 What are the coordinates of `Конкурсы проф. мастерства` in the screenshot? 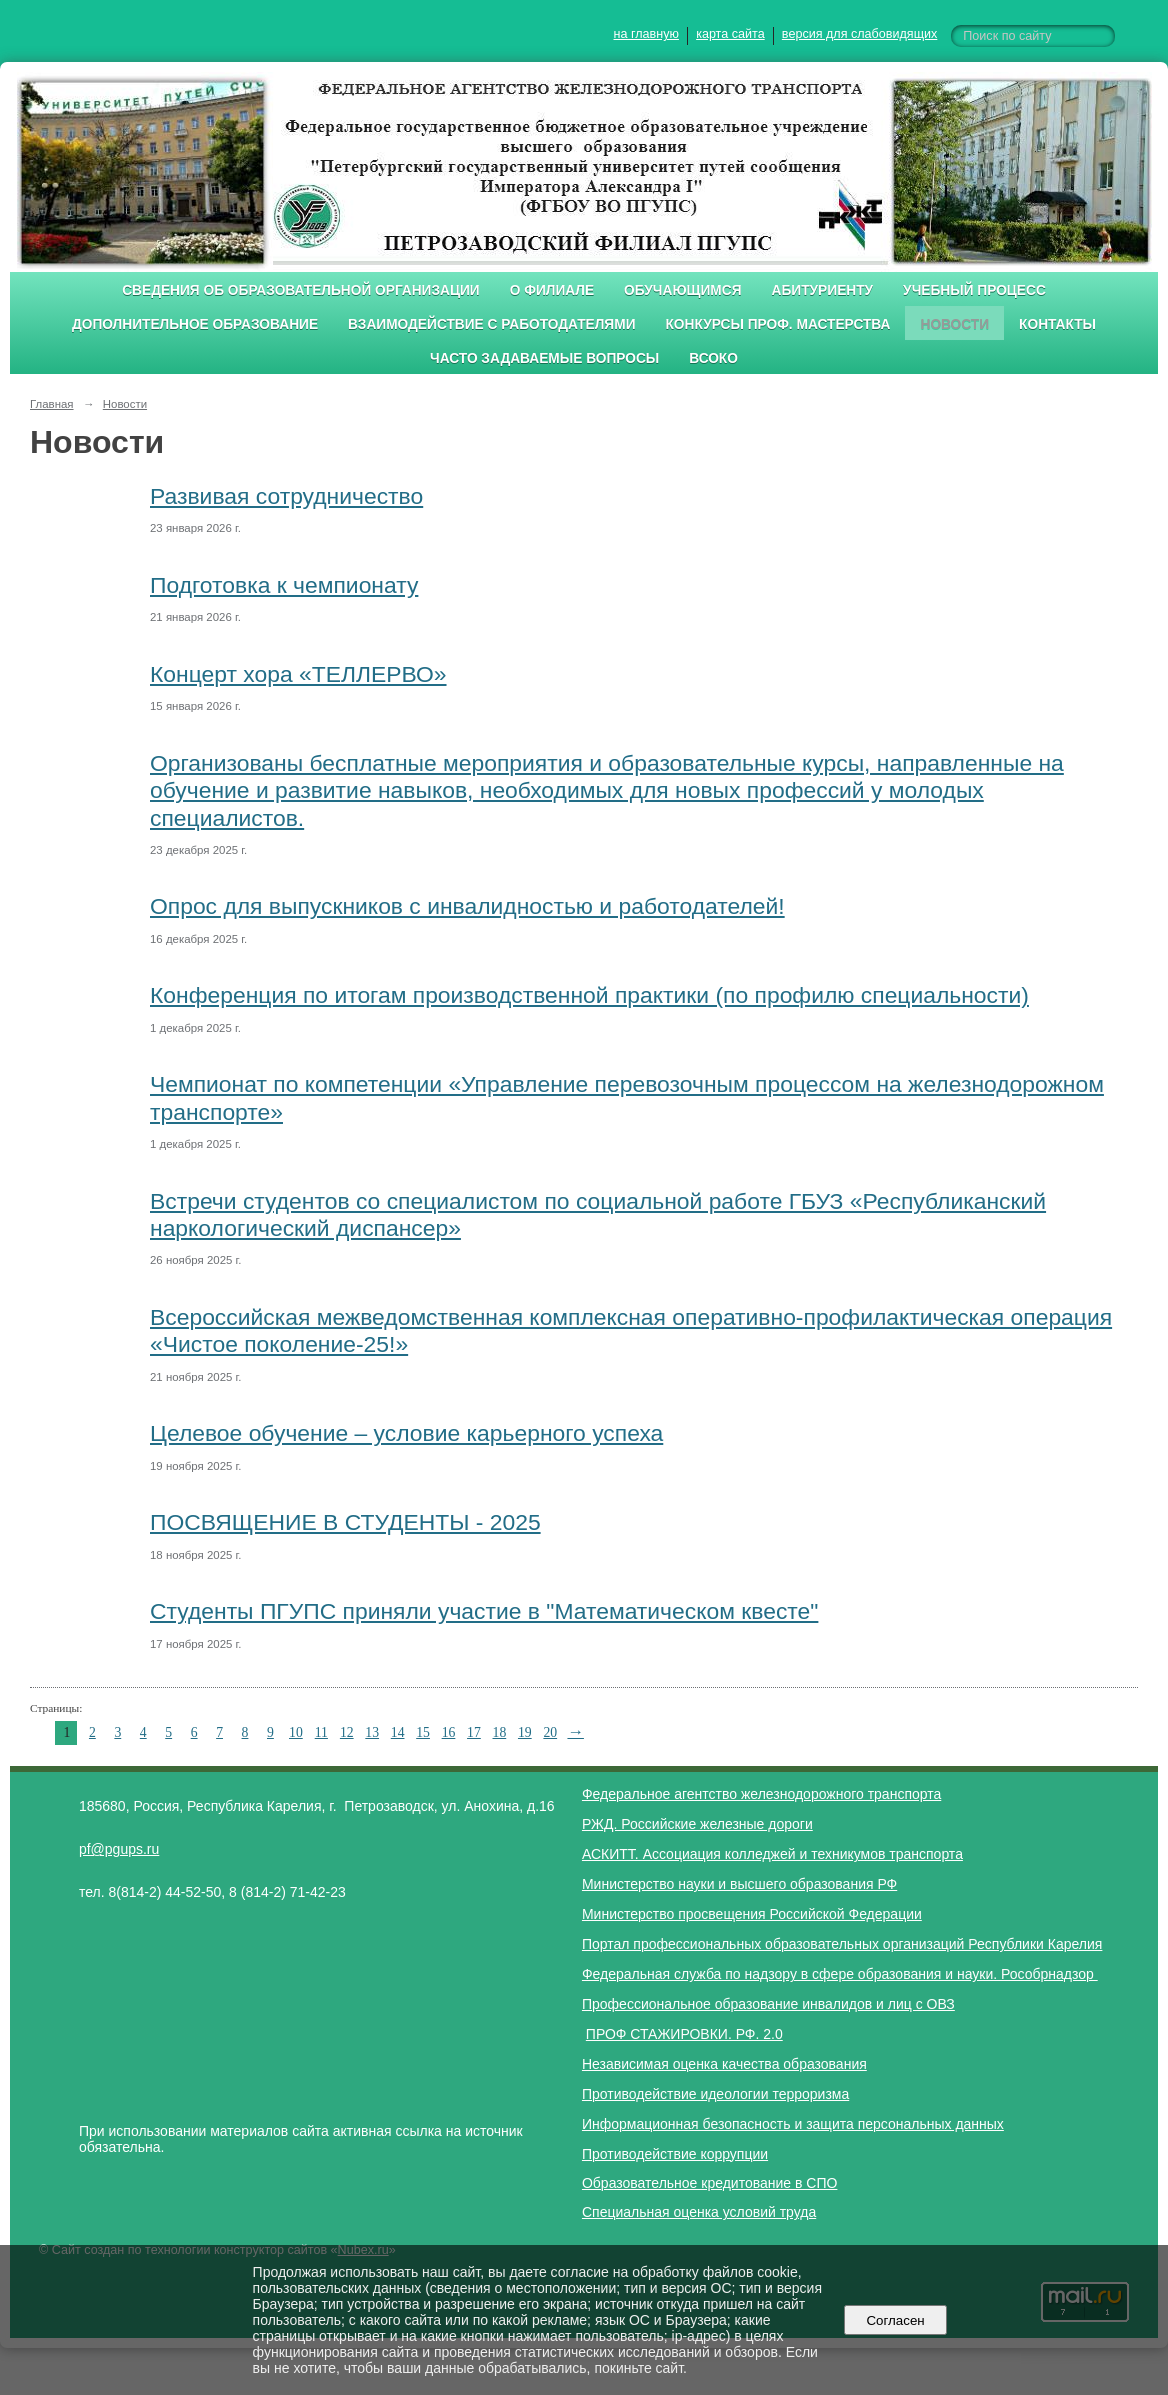 It's located at (778, 324).